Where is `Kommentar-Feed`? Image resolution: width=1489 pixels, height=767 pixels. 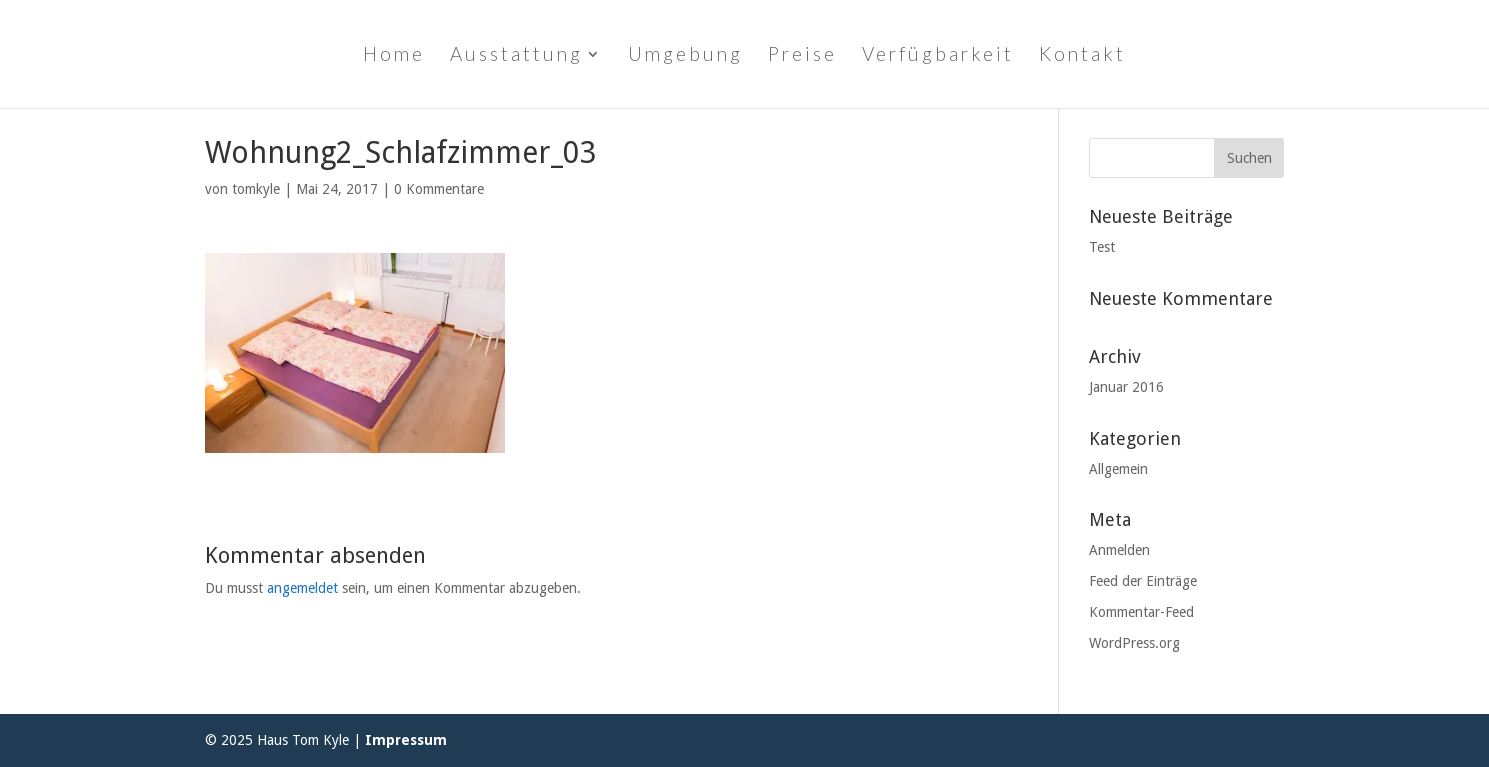
Kommentar-Feed is located at coordinates (1141, 612).